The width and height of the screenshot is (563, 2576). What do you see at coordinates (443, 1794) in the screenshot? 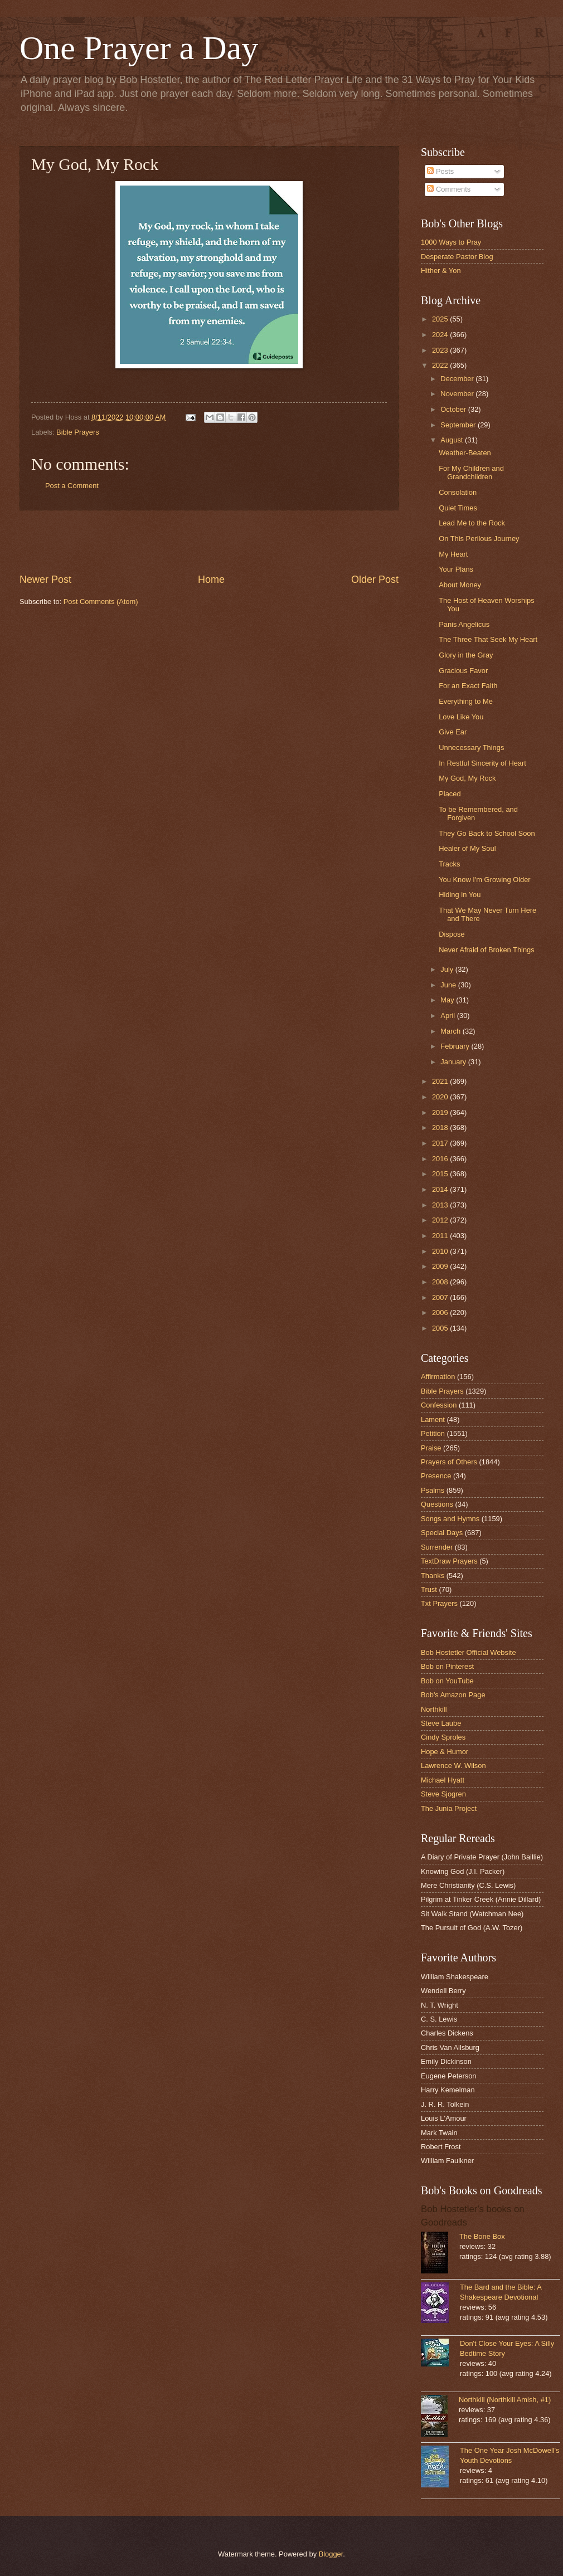
I see `Steve Sjogren` at bounding box center [443, 1794].